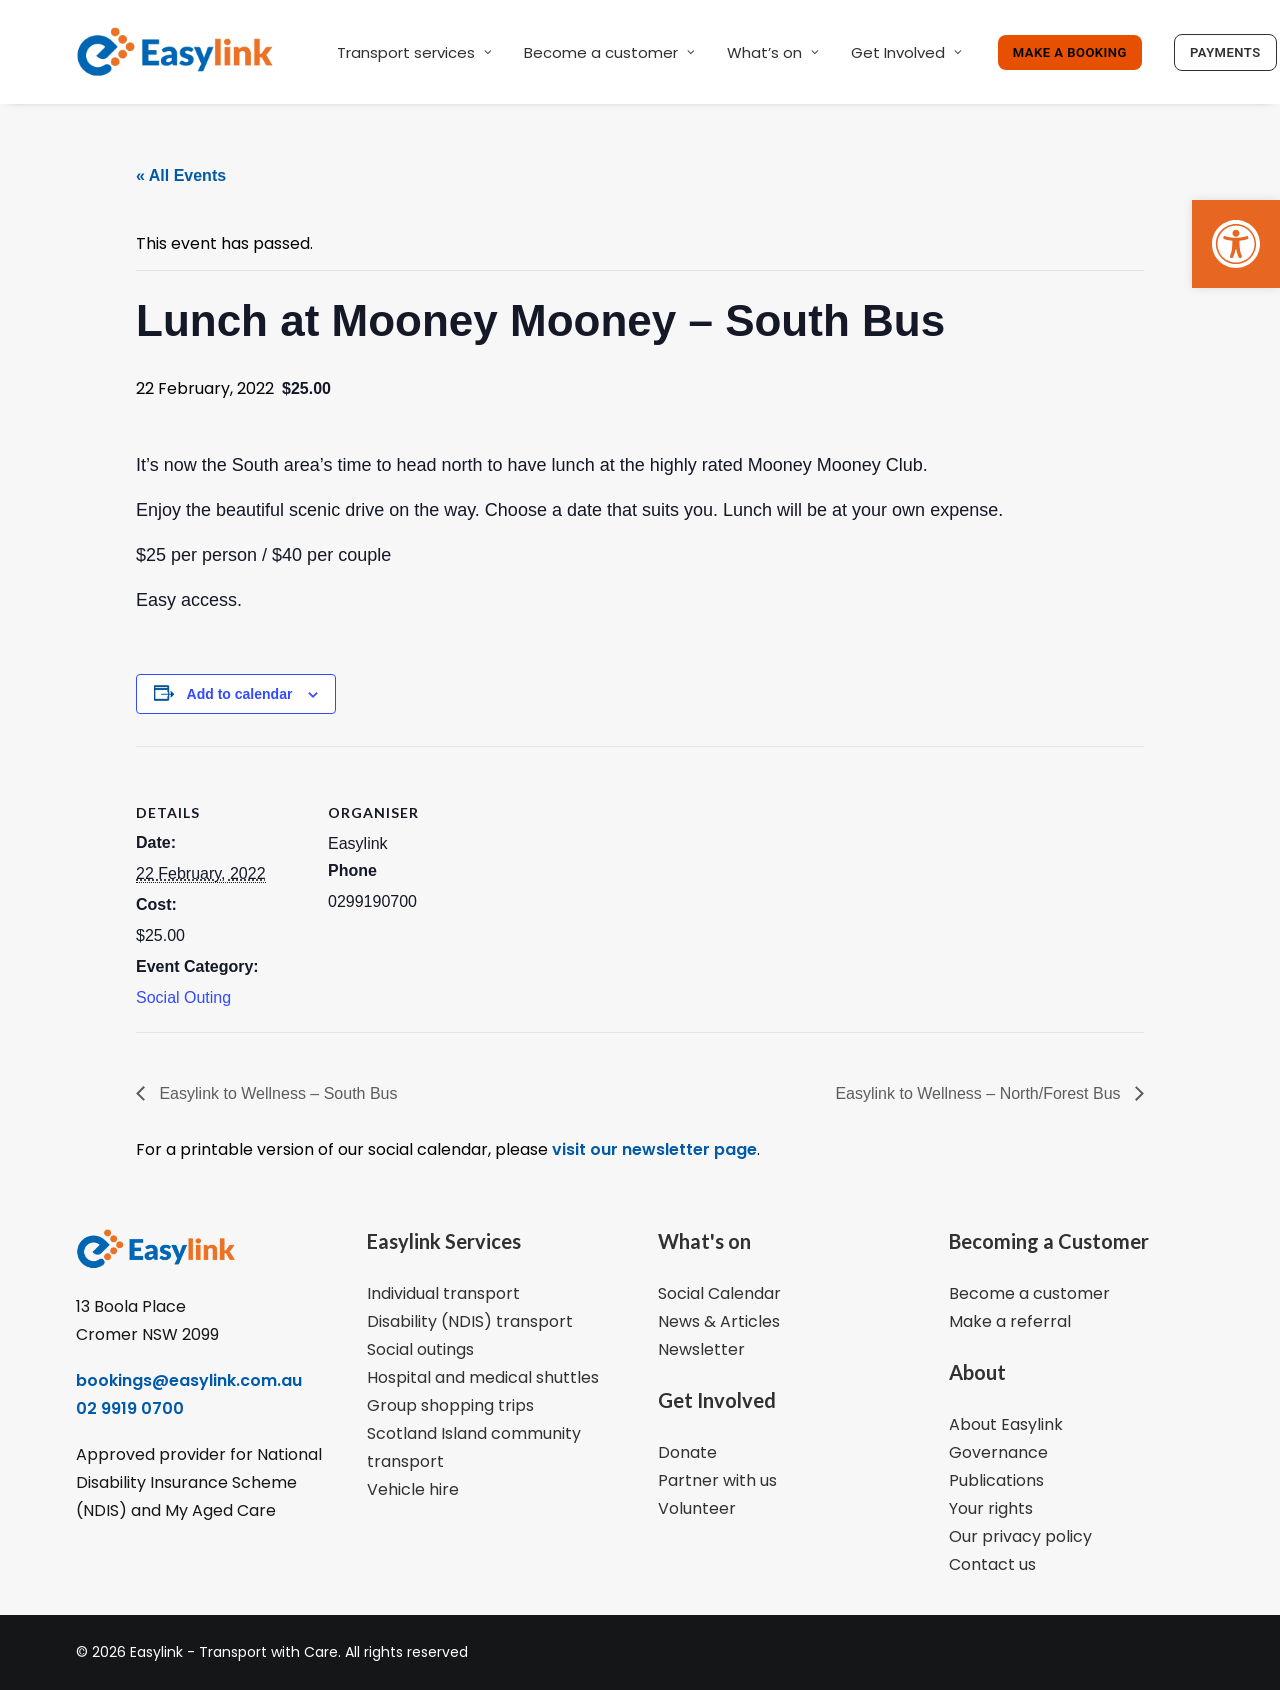 The width and height of the screenshot is (1280, 1690). Describe the element at coordinates (276, 1093) in the screenshot. I see `Easylink to Wellness – South Bus [link]` at that location.